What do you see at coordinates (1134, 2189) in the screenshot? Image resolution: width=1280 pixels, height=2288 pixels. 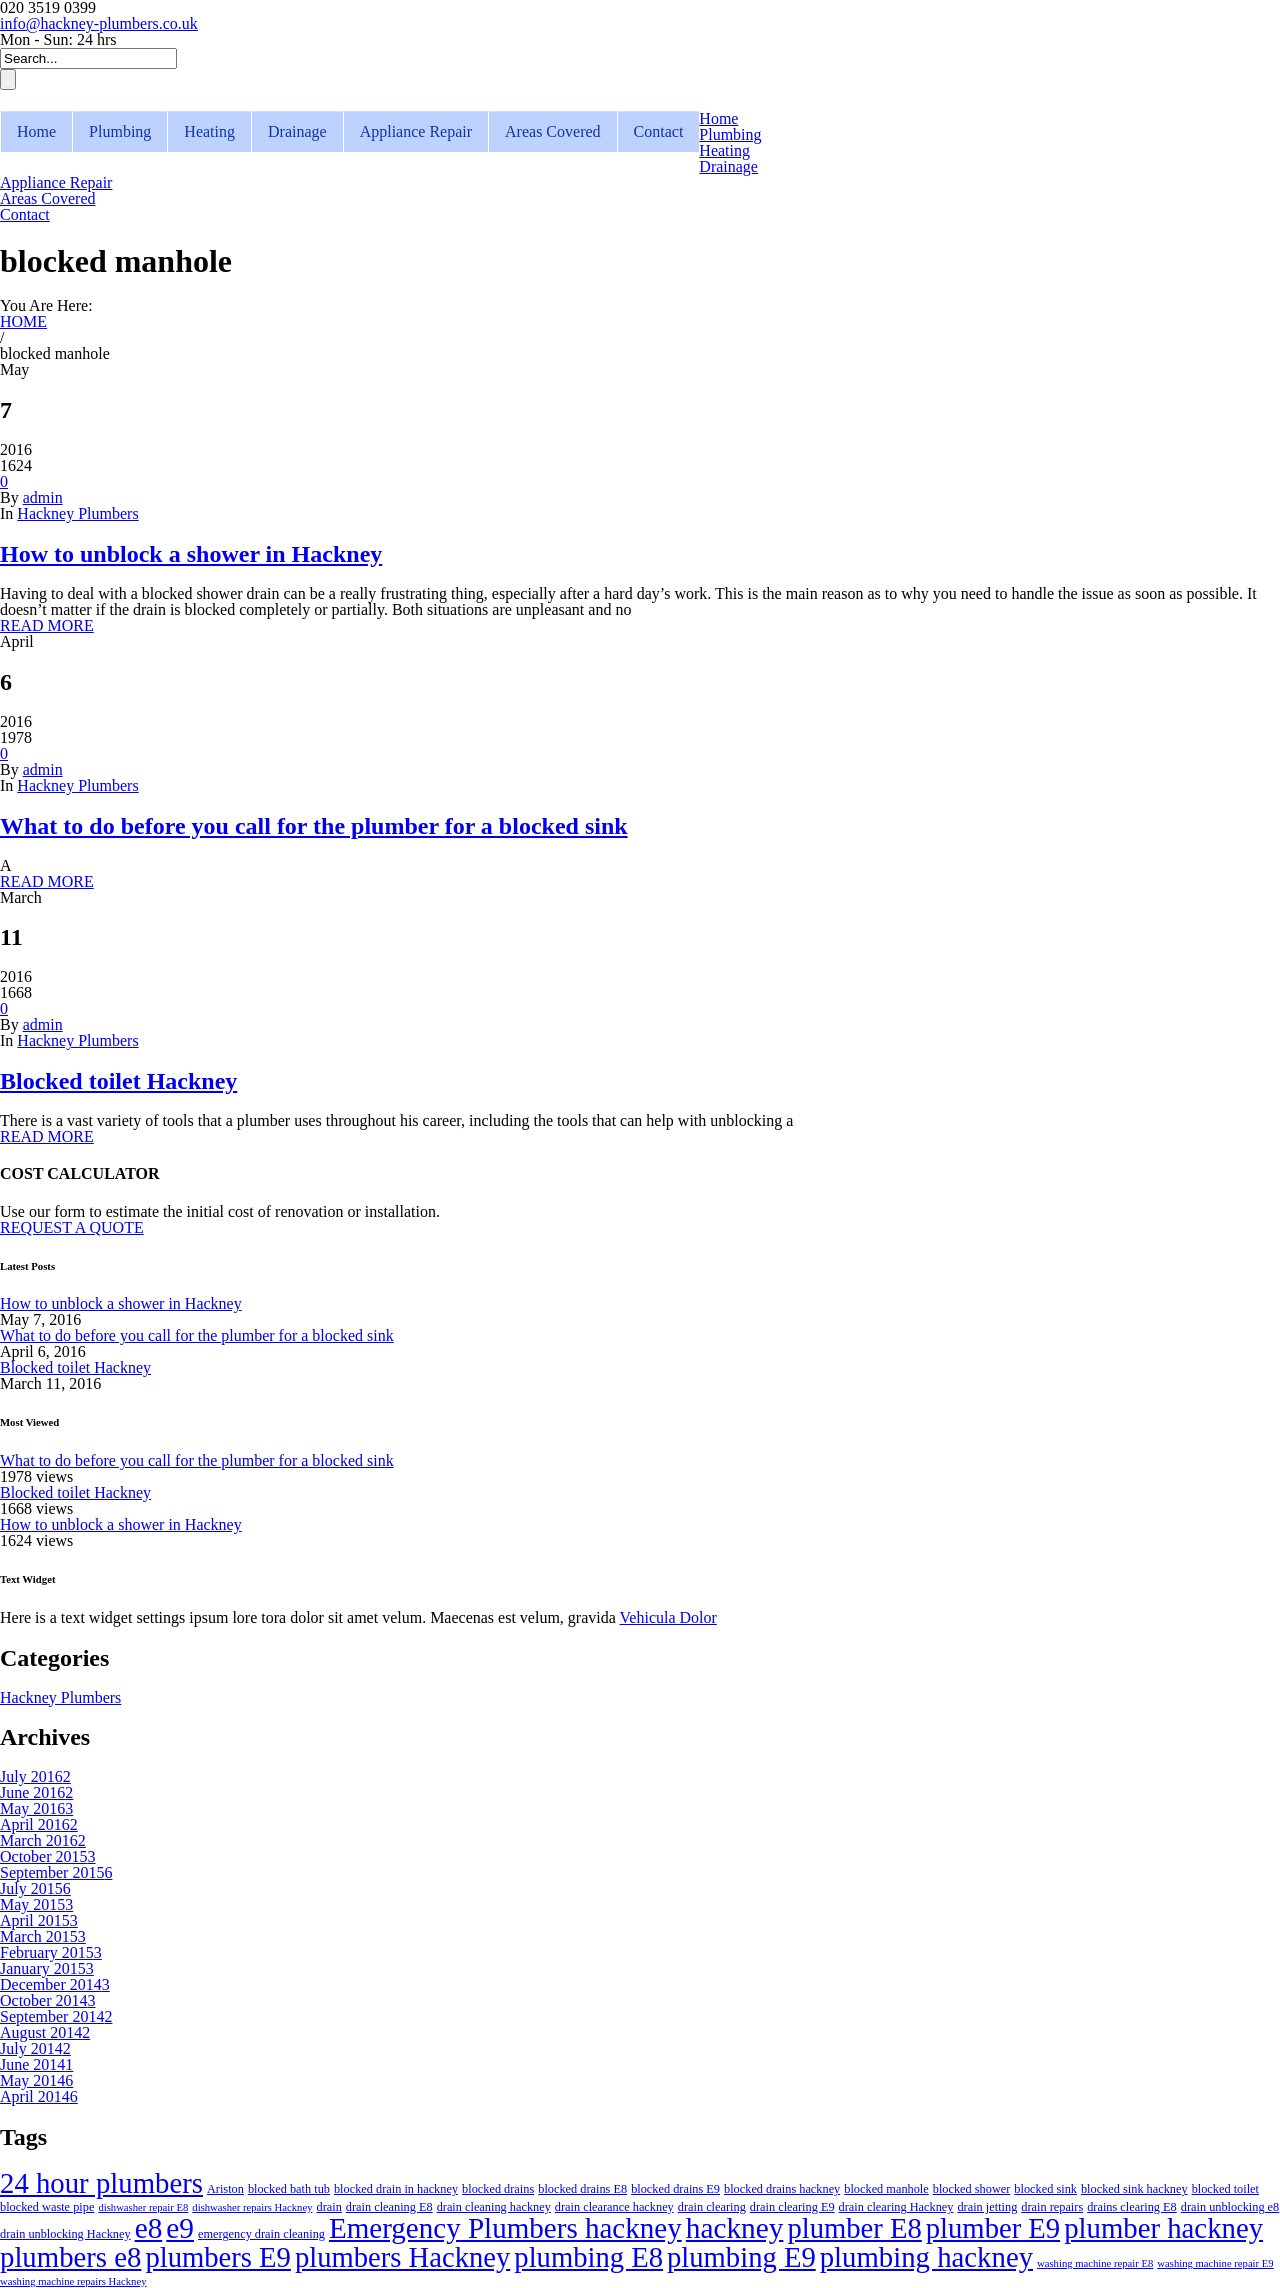 I see `blocked sink hackney` at bounding box center [1134, 2189].